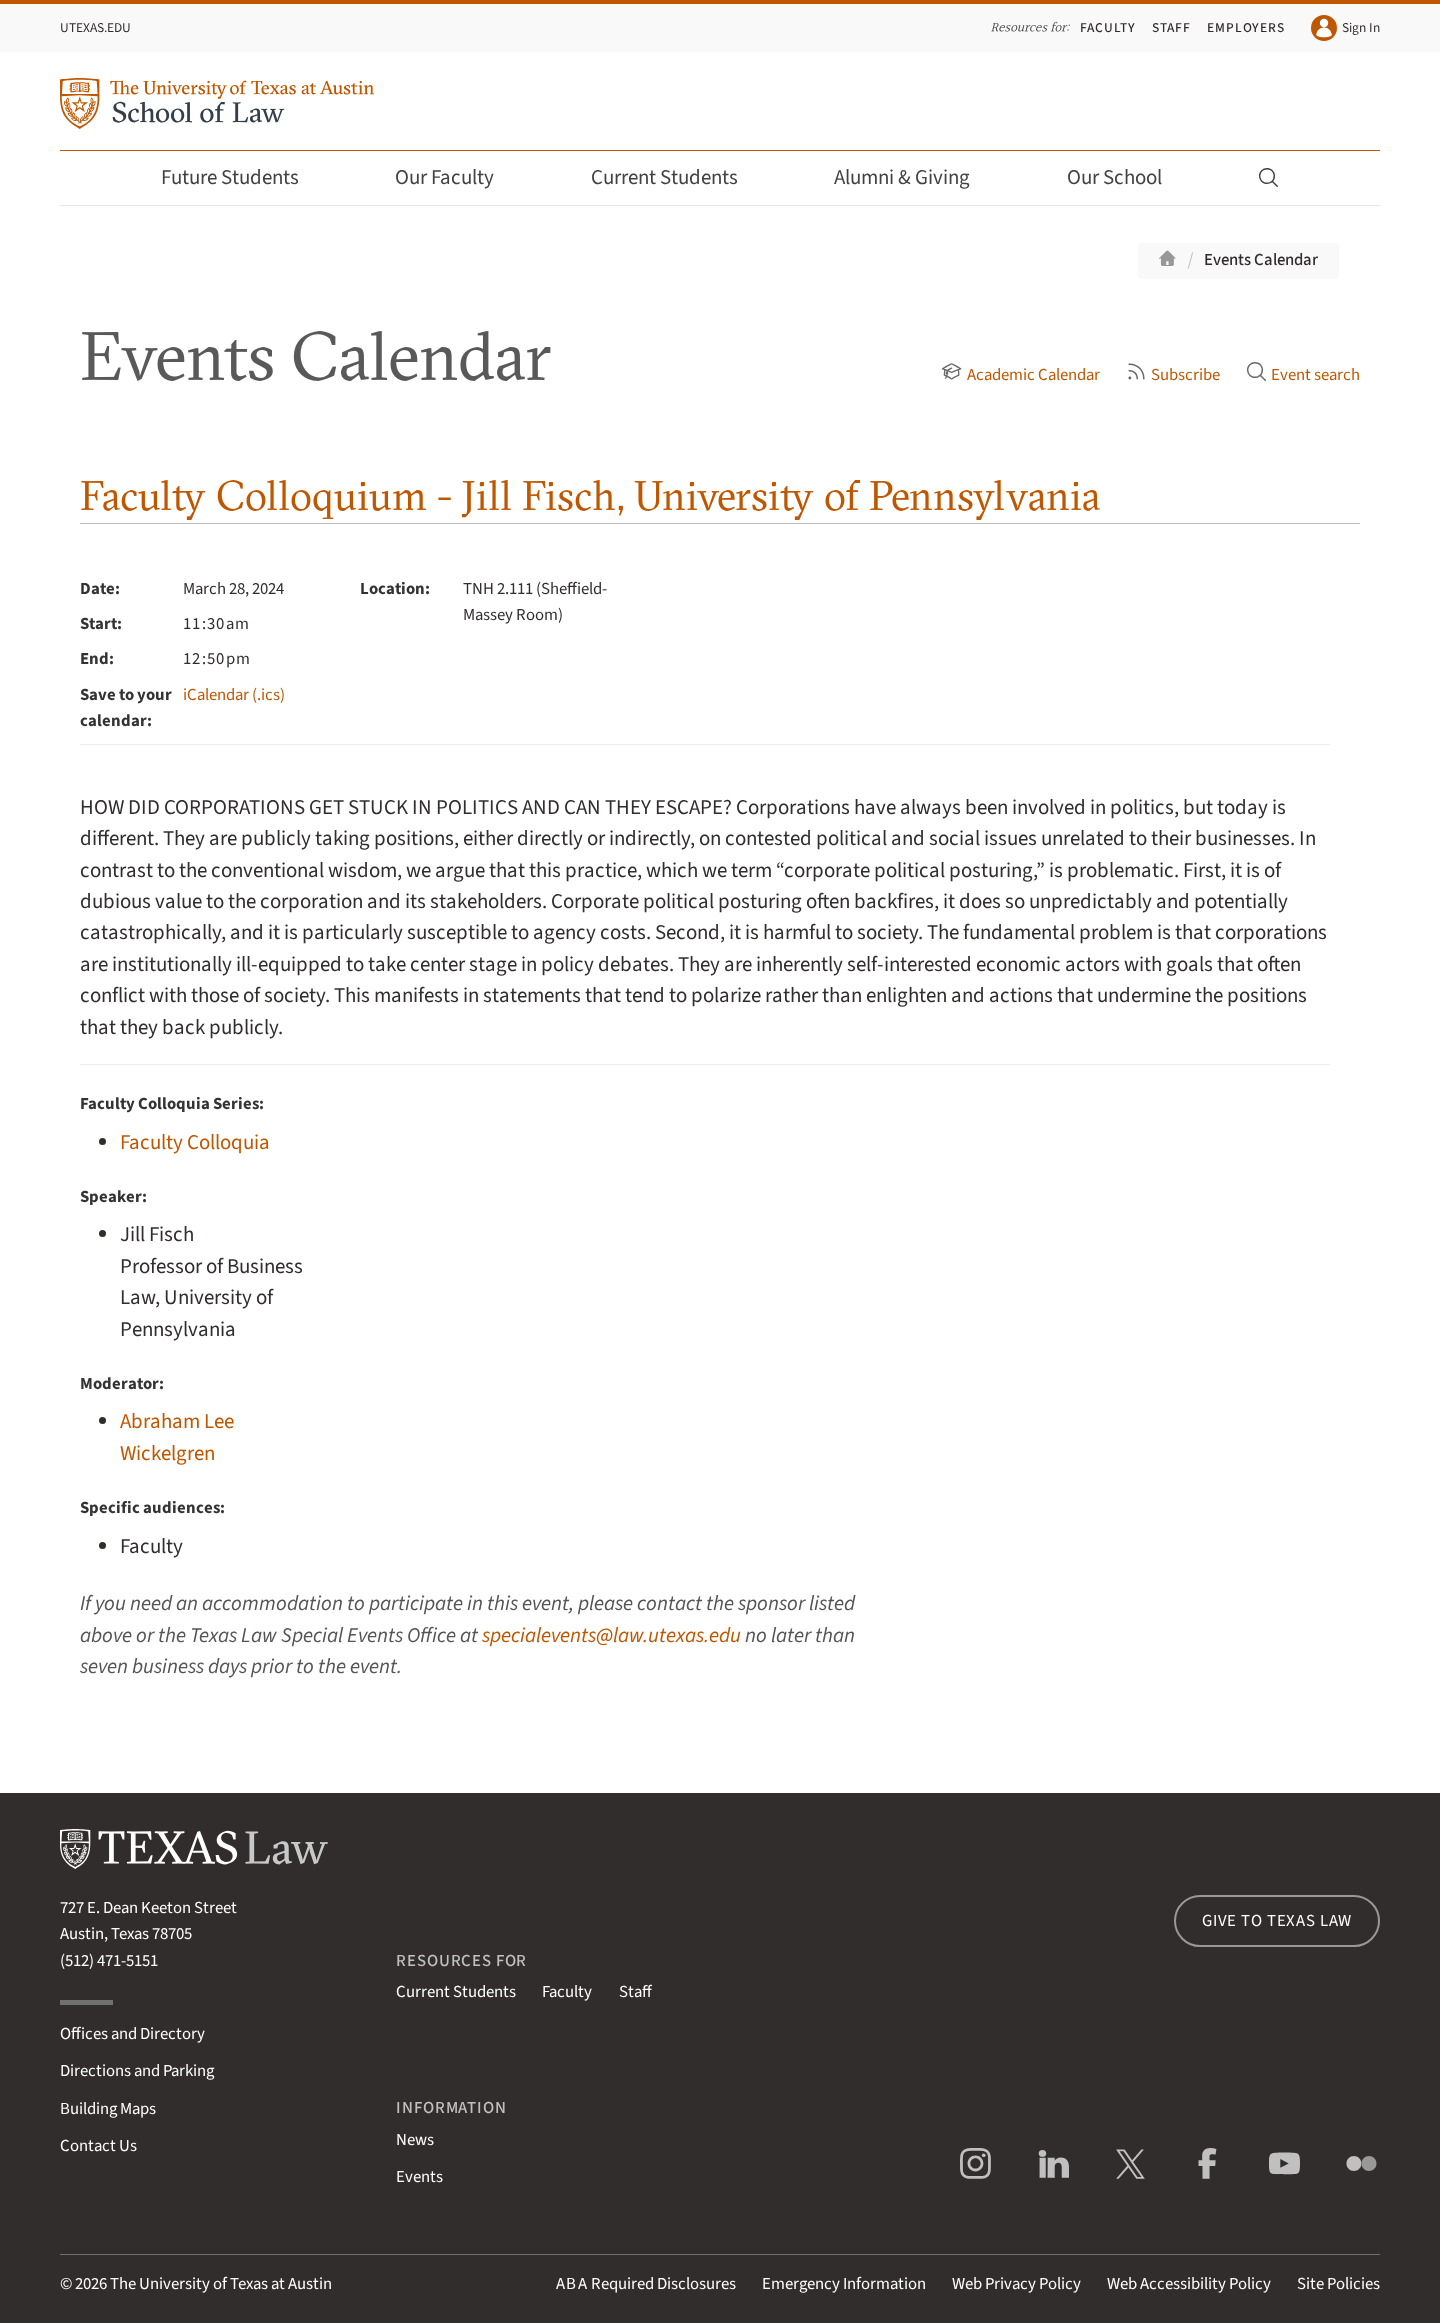 The height and width of the screenshot is (2323, 1440). Describe the element at coordinates (243, 177) in the screenshot. I see `Future Students` at that location.